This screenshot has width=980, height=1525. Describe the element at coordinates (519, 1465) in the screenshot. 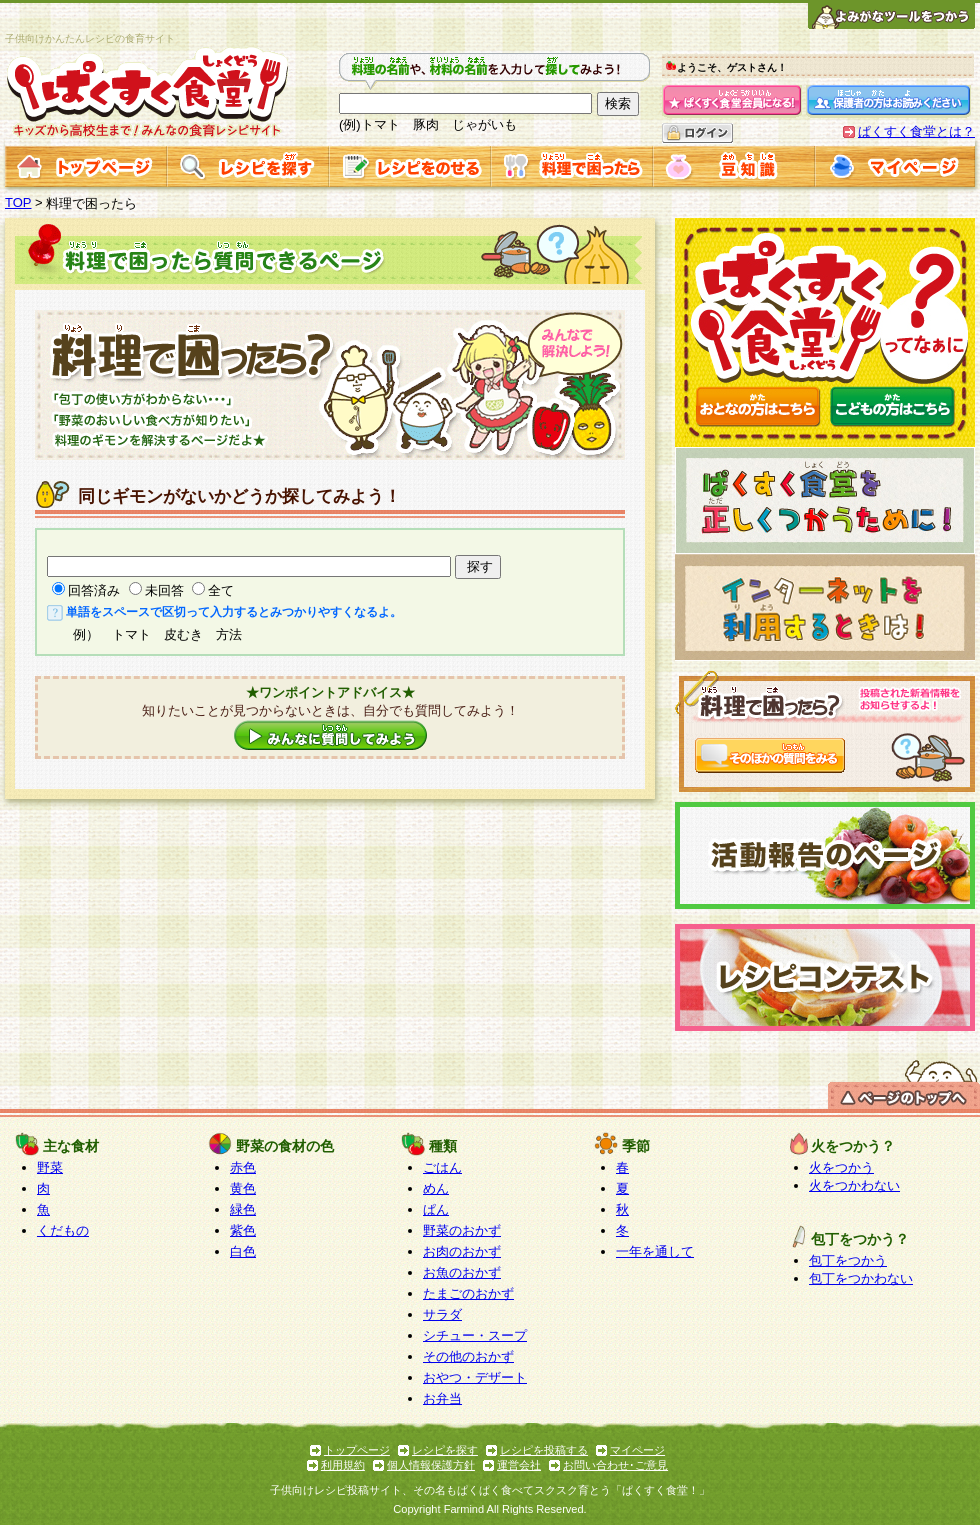

I see `運営会社` at that location.